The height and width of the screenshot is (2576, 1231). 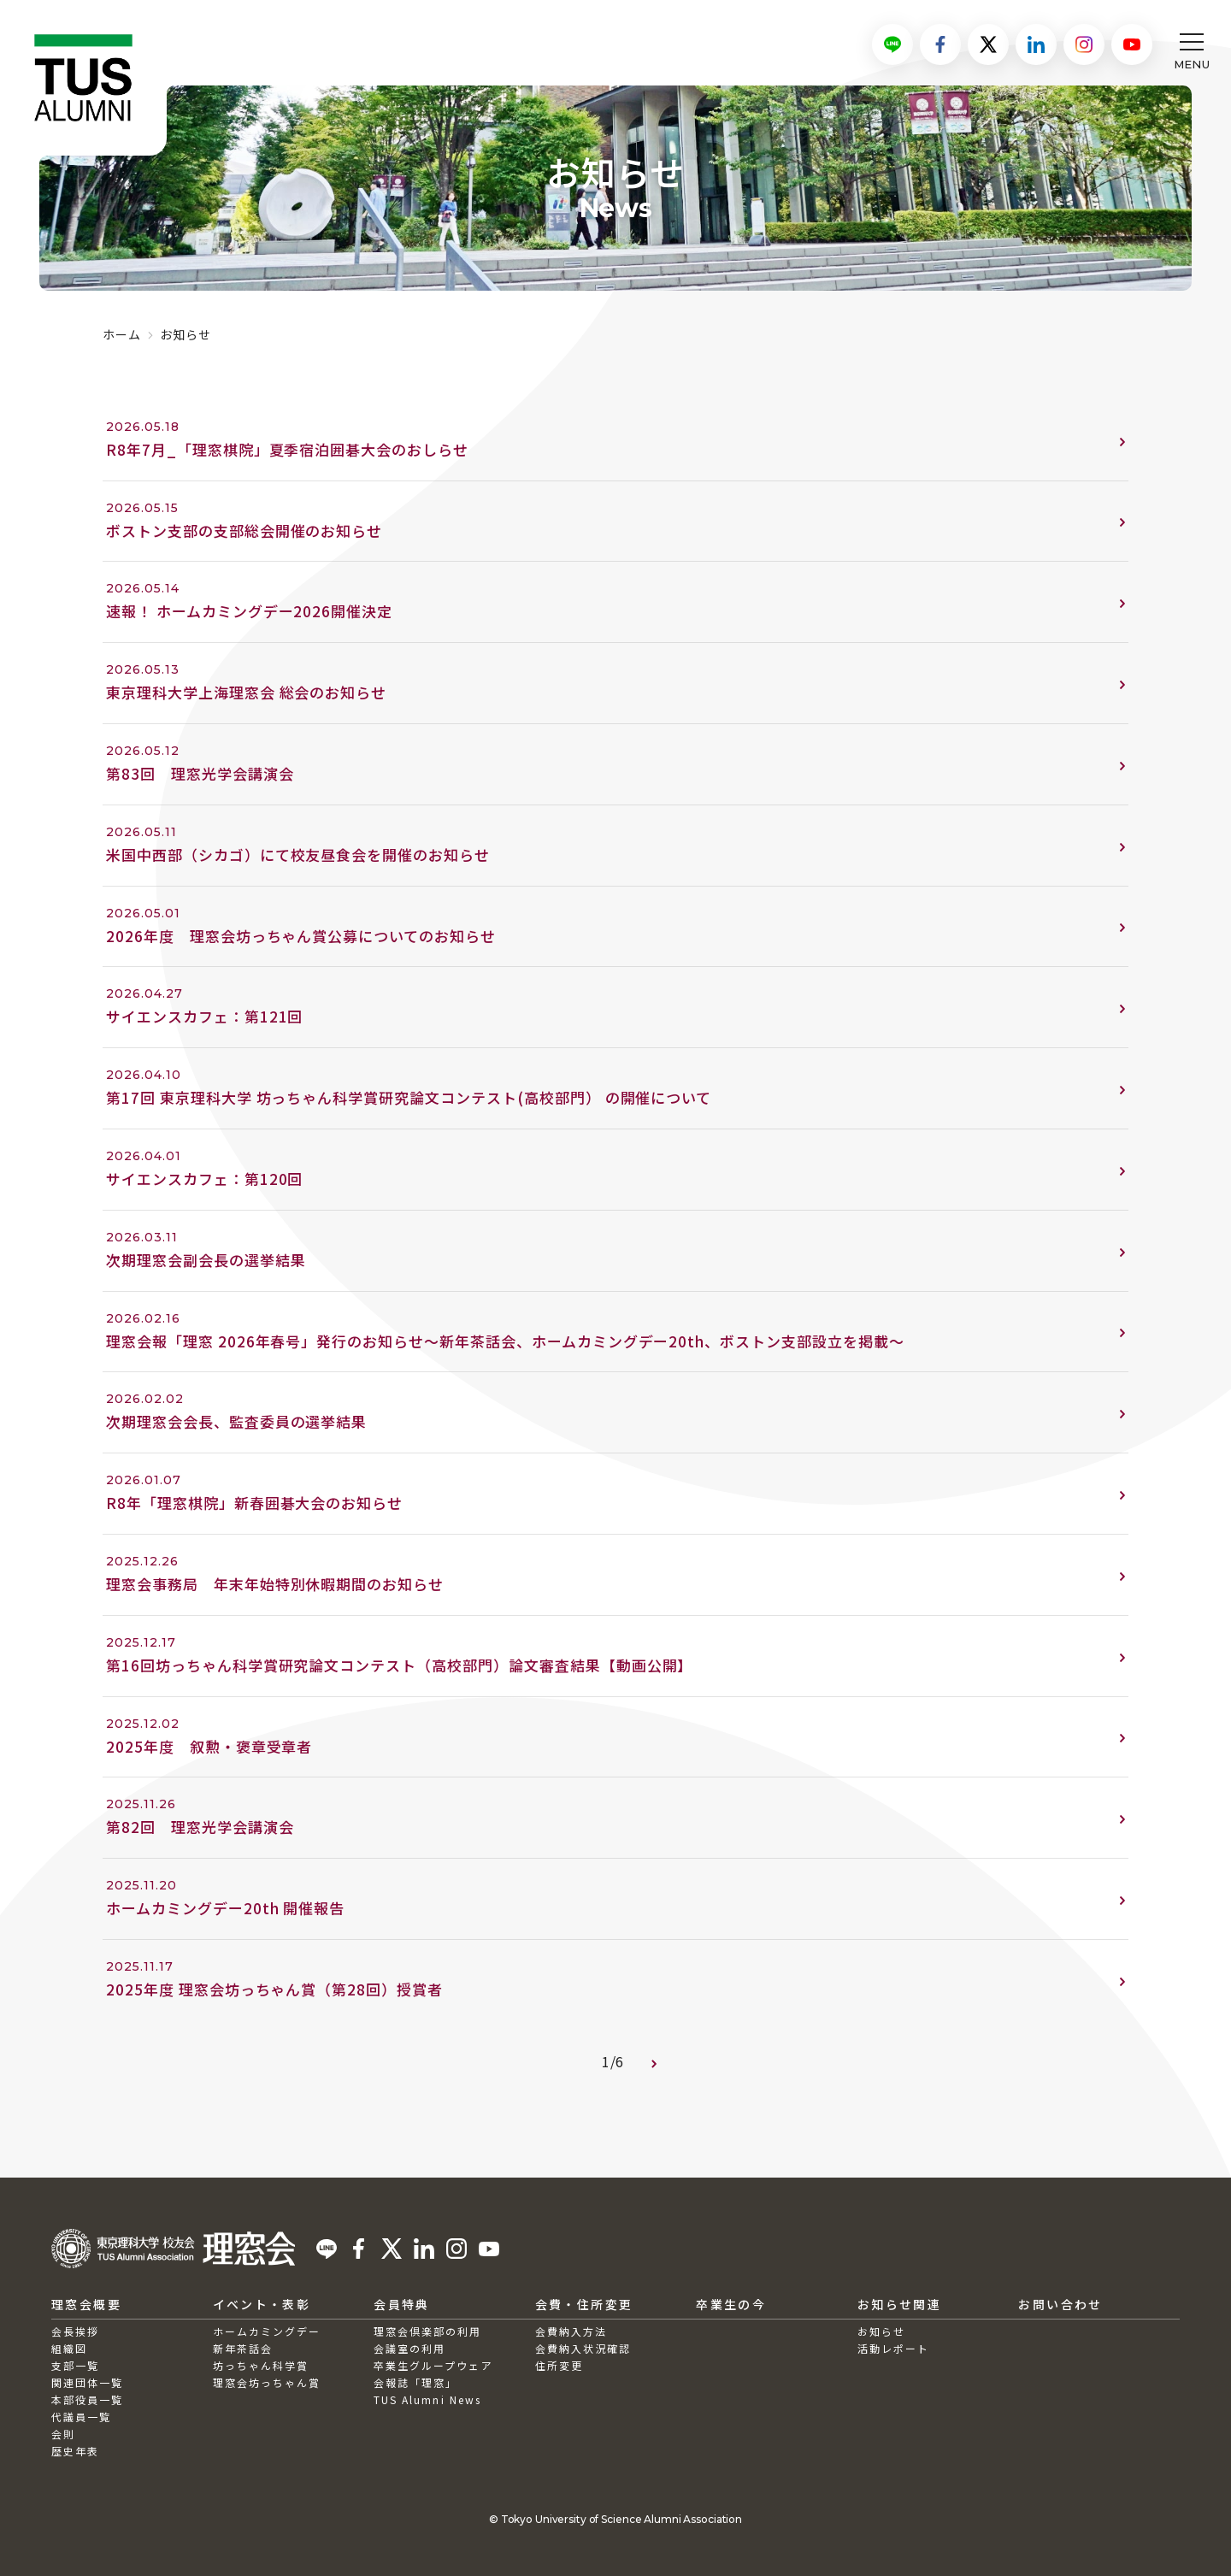 I want to click on 組織図, so click(x=69, y=2348).